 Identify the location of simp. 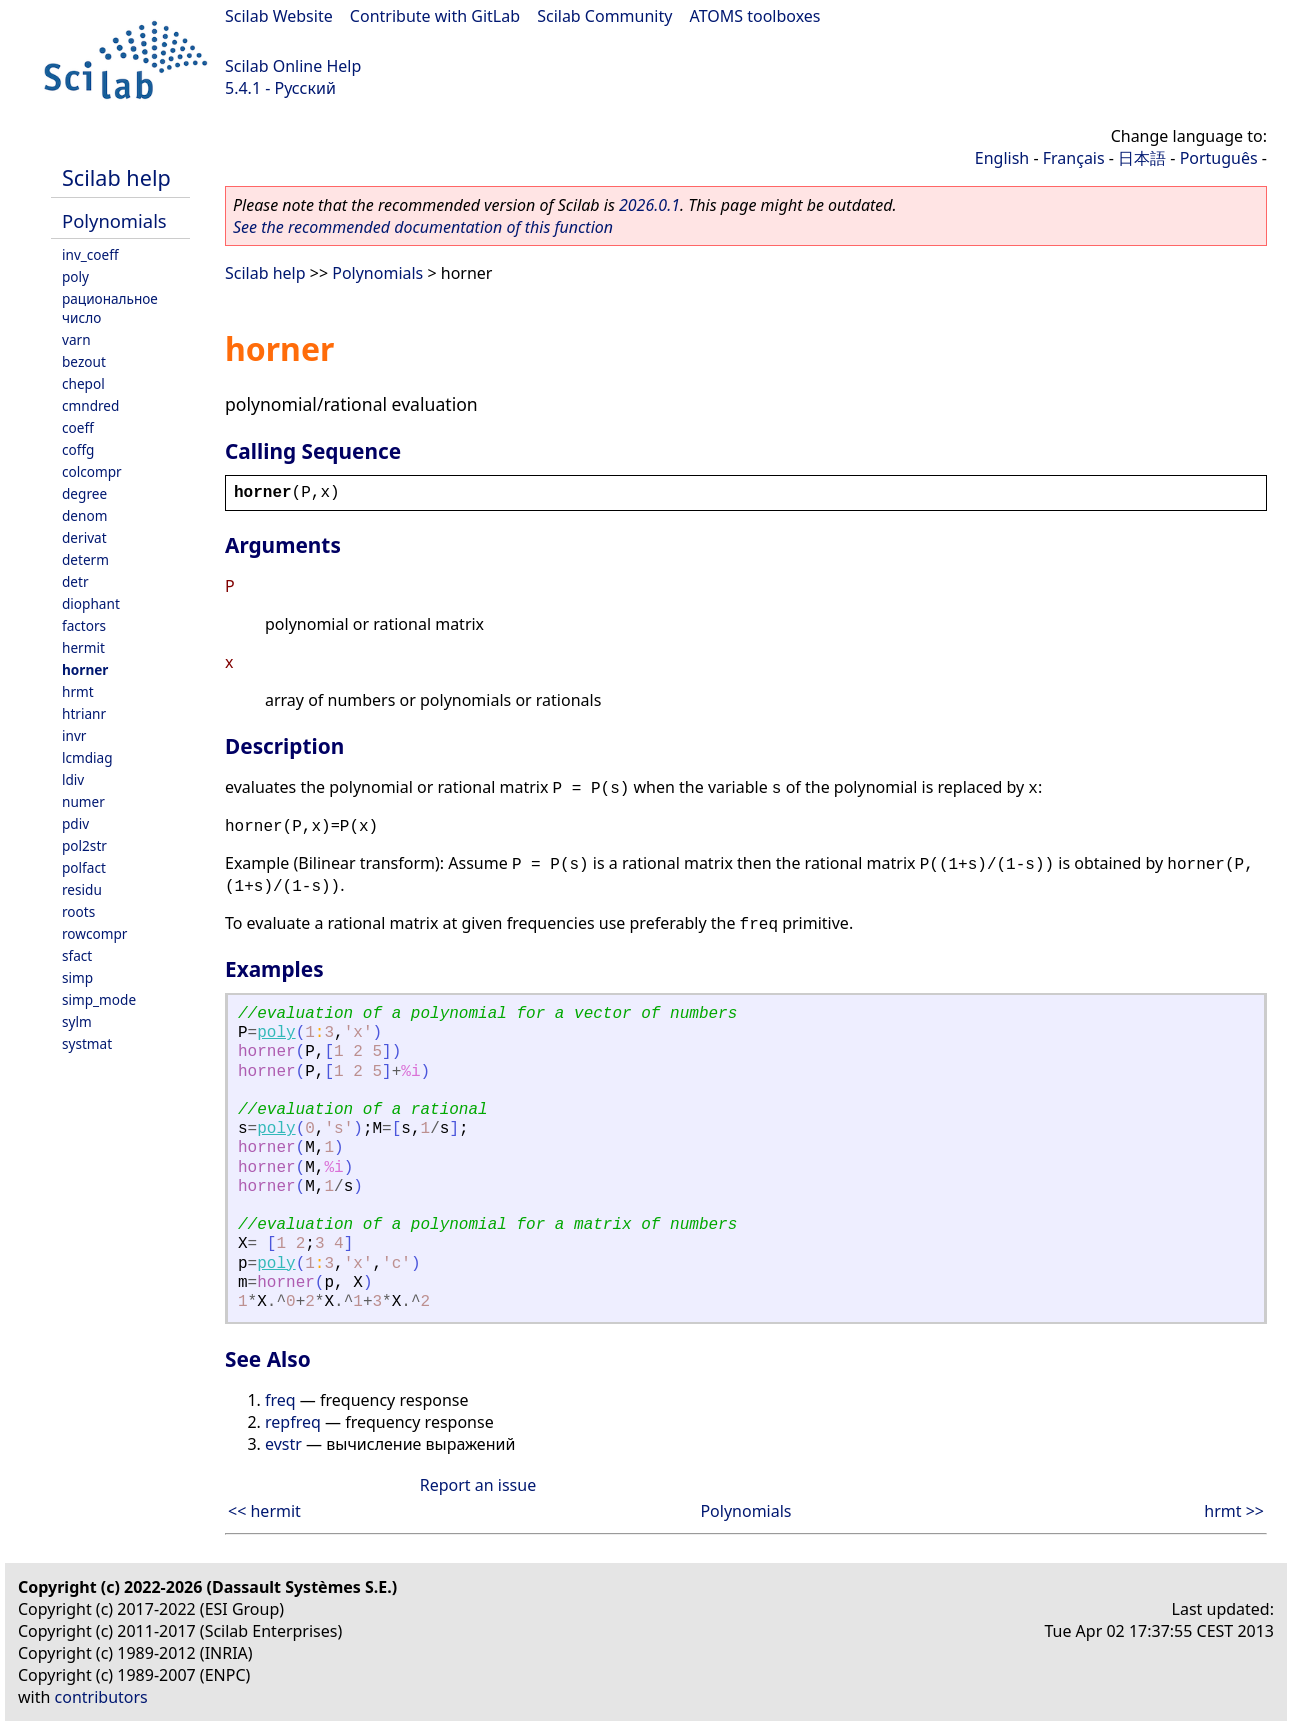
(77, 977).